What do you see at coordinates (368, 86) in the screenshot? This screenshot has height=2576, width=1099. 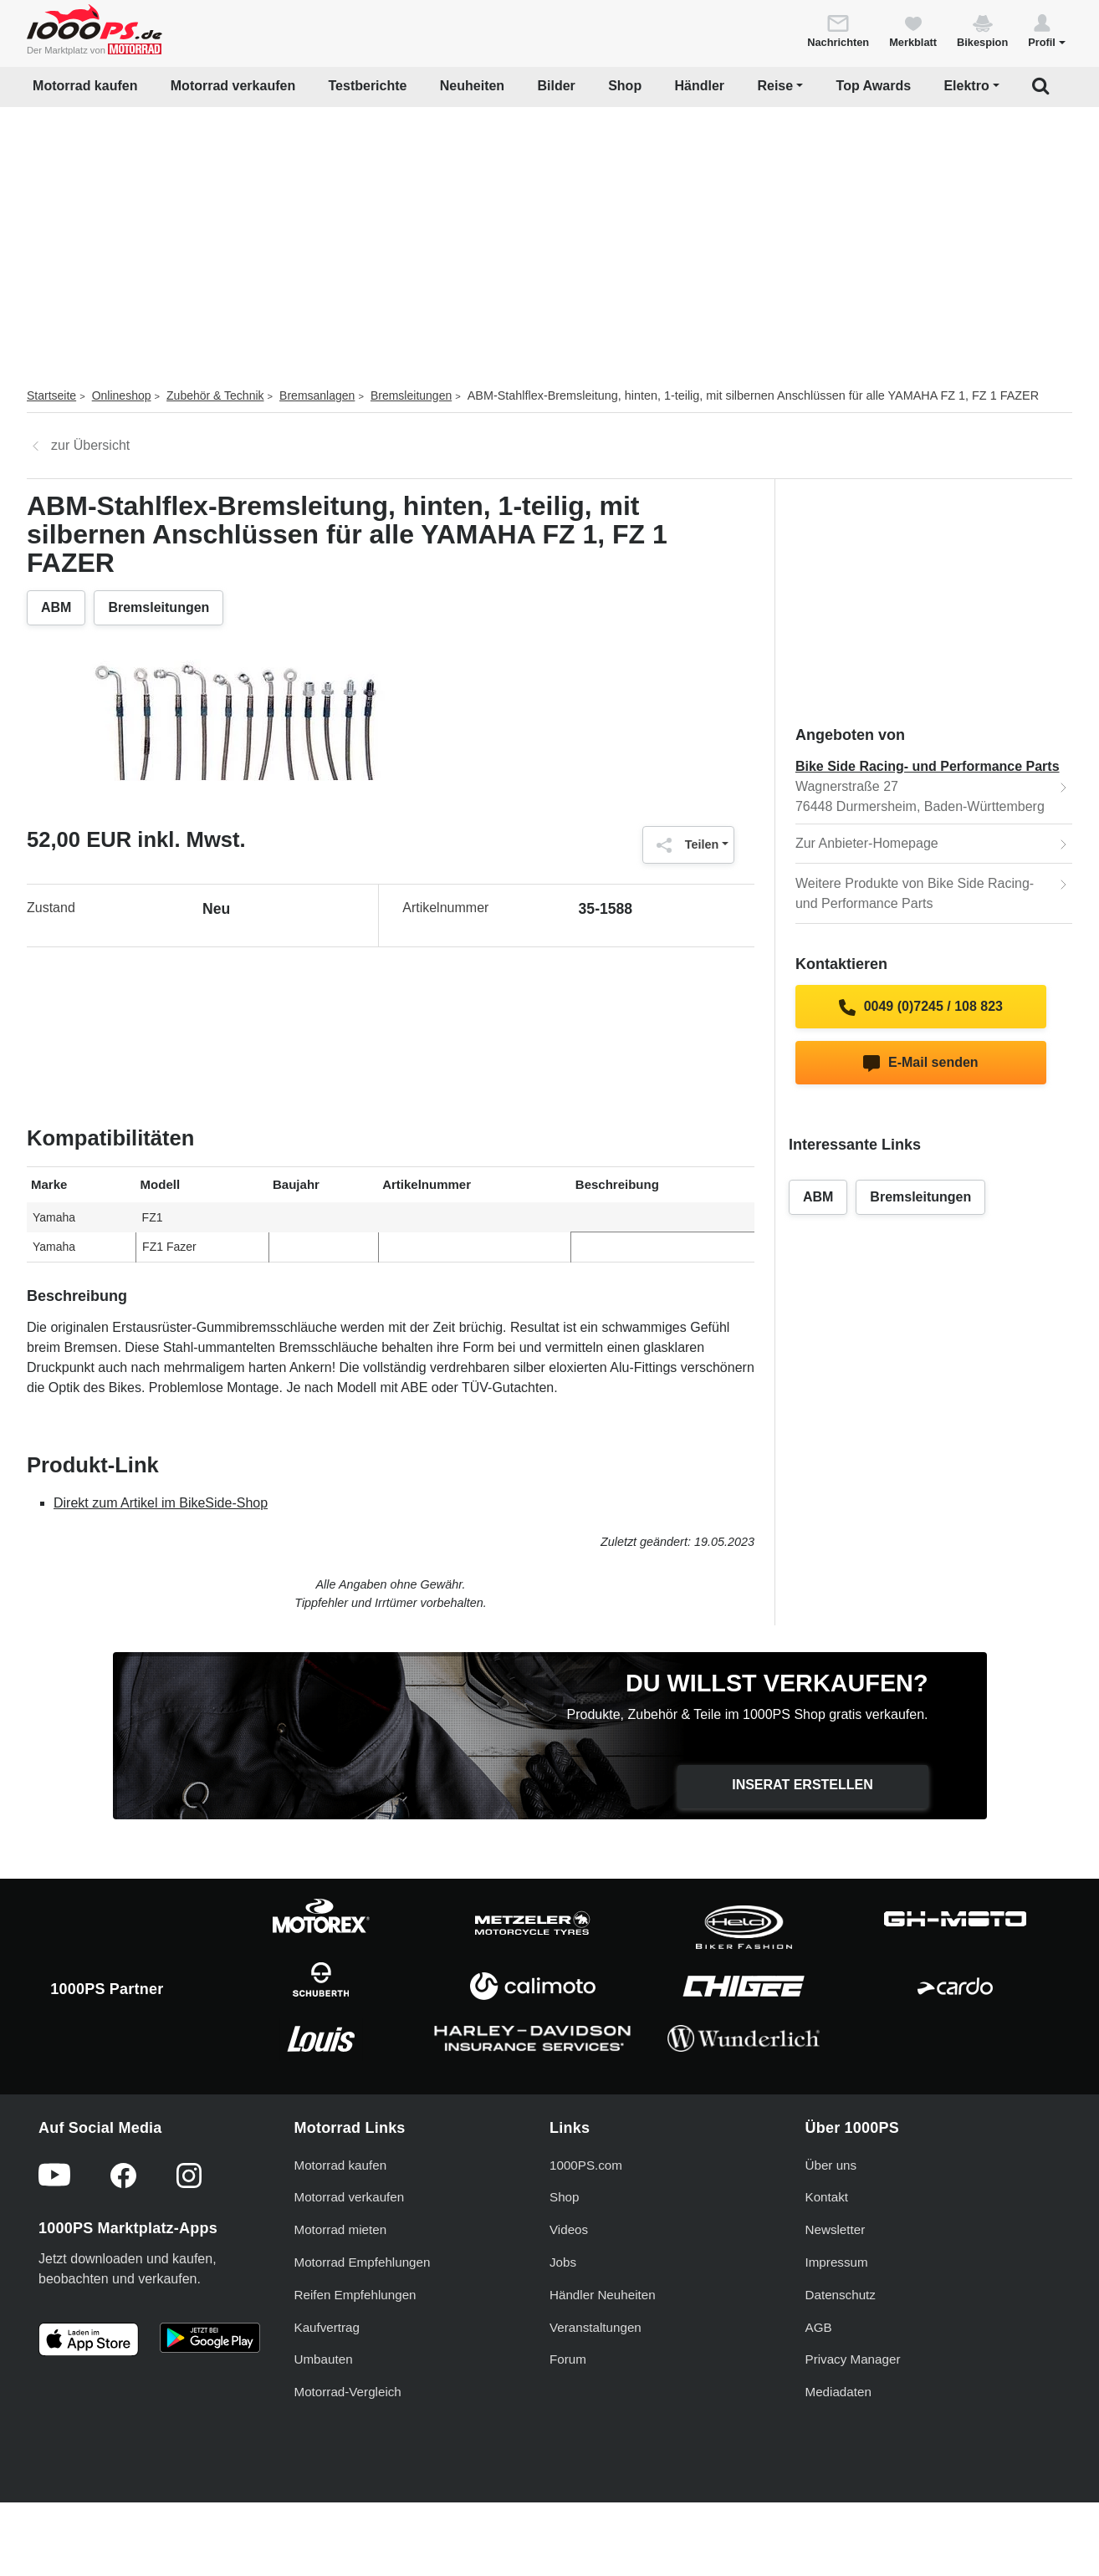 I see `Testberichte` at bounding box center [368, 86].